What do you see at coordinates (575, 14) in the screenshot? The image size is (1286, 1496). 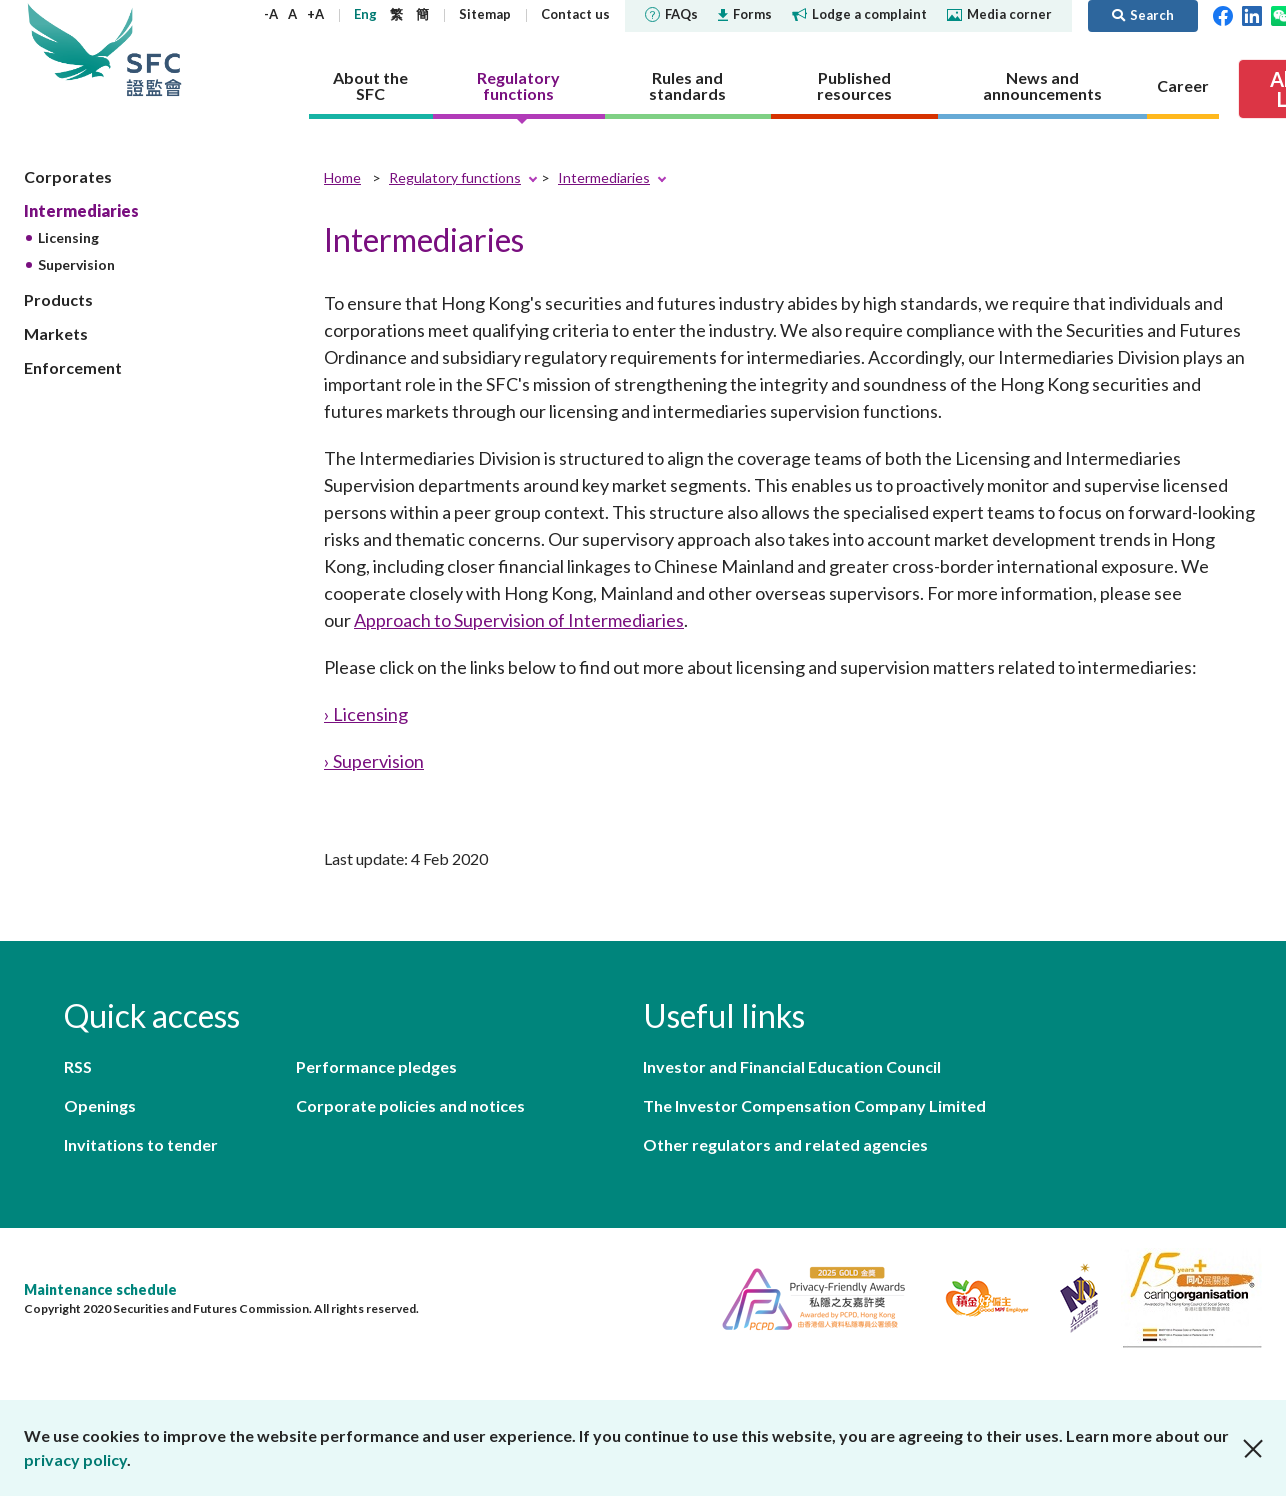 I see `Contact us` at bounding box center [575, 14].